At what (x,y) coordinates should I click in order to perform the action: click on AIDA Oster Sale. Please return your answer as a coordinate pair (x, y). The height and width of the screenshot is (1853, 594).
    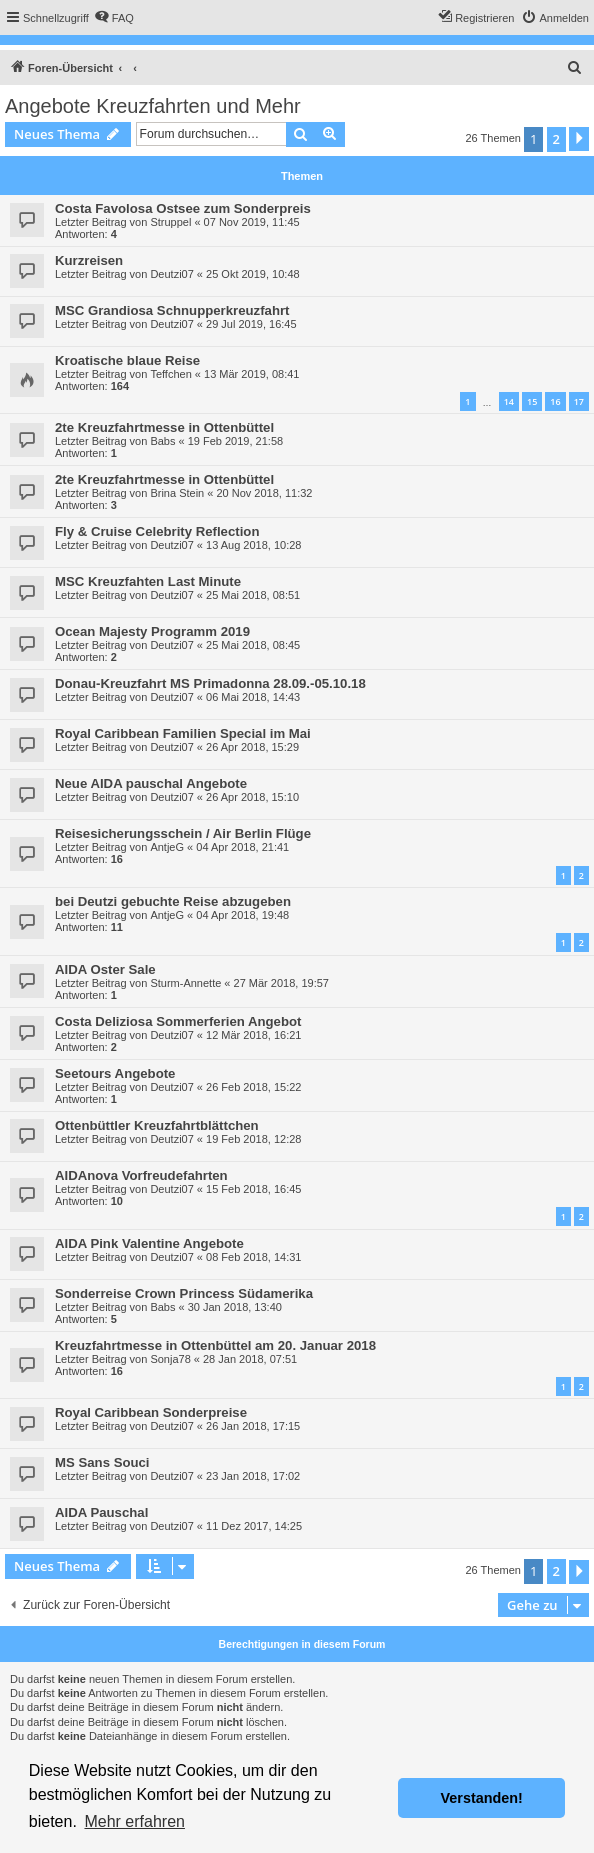
    Looking at the image, I should click on (105, 969).